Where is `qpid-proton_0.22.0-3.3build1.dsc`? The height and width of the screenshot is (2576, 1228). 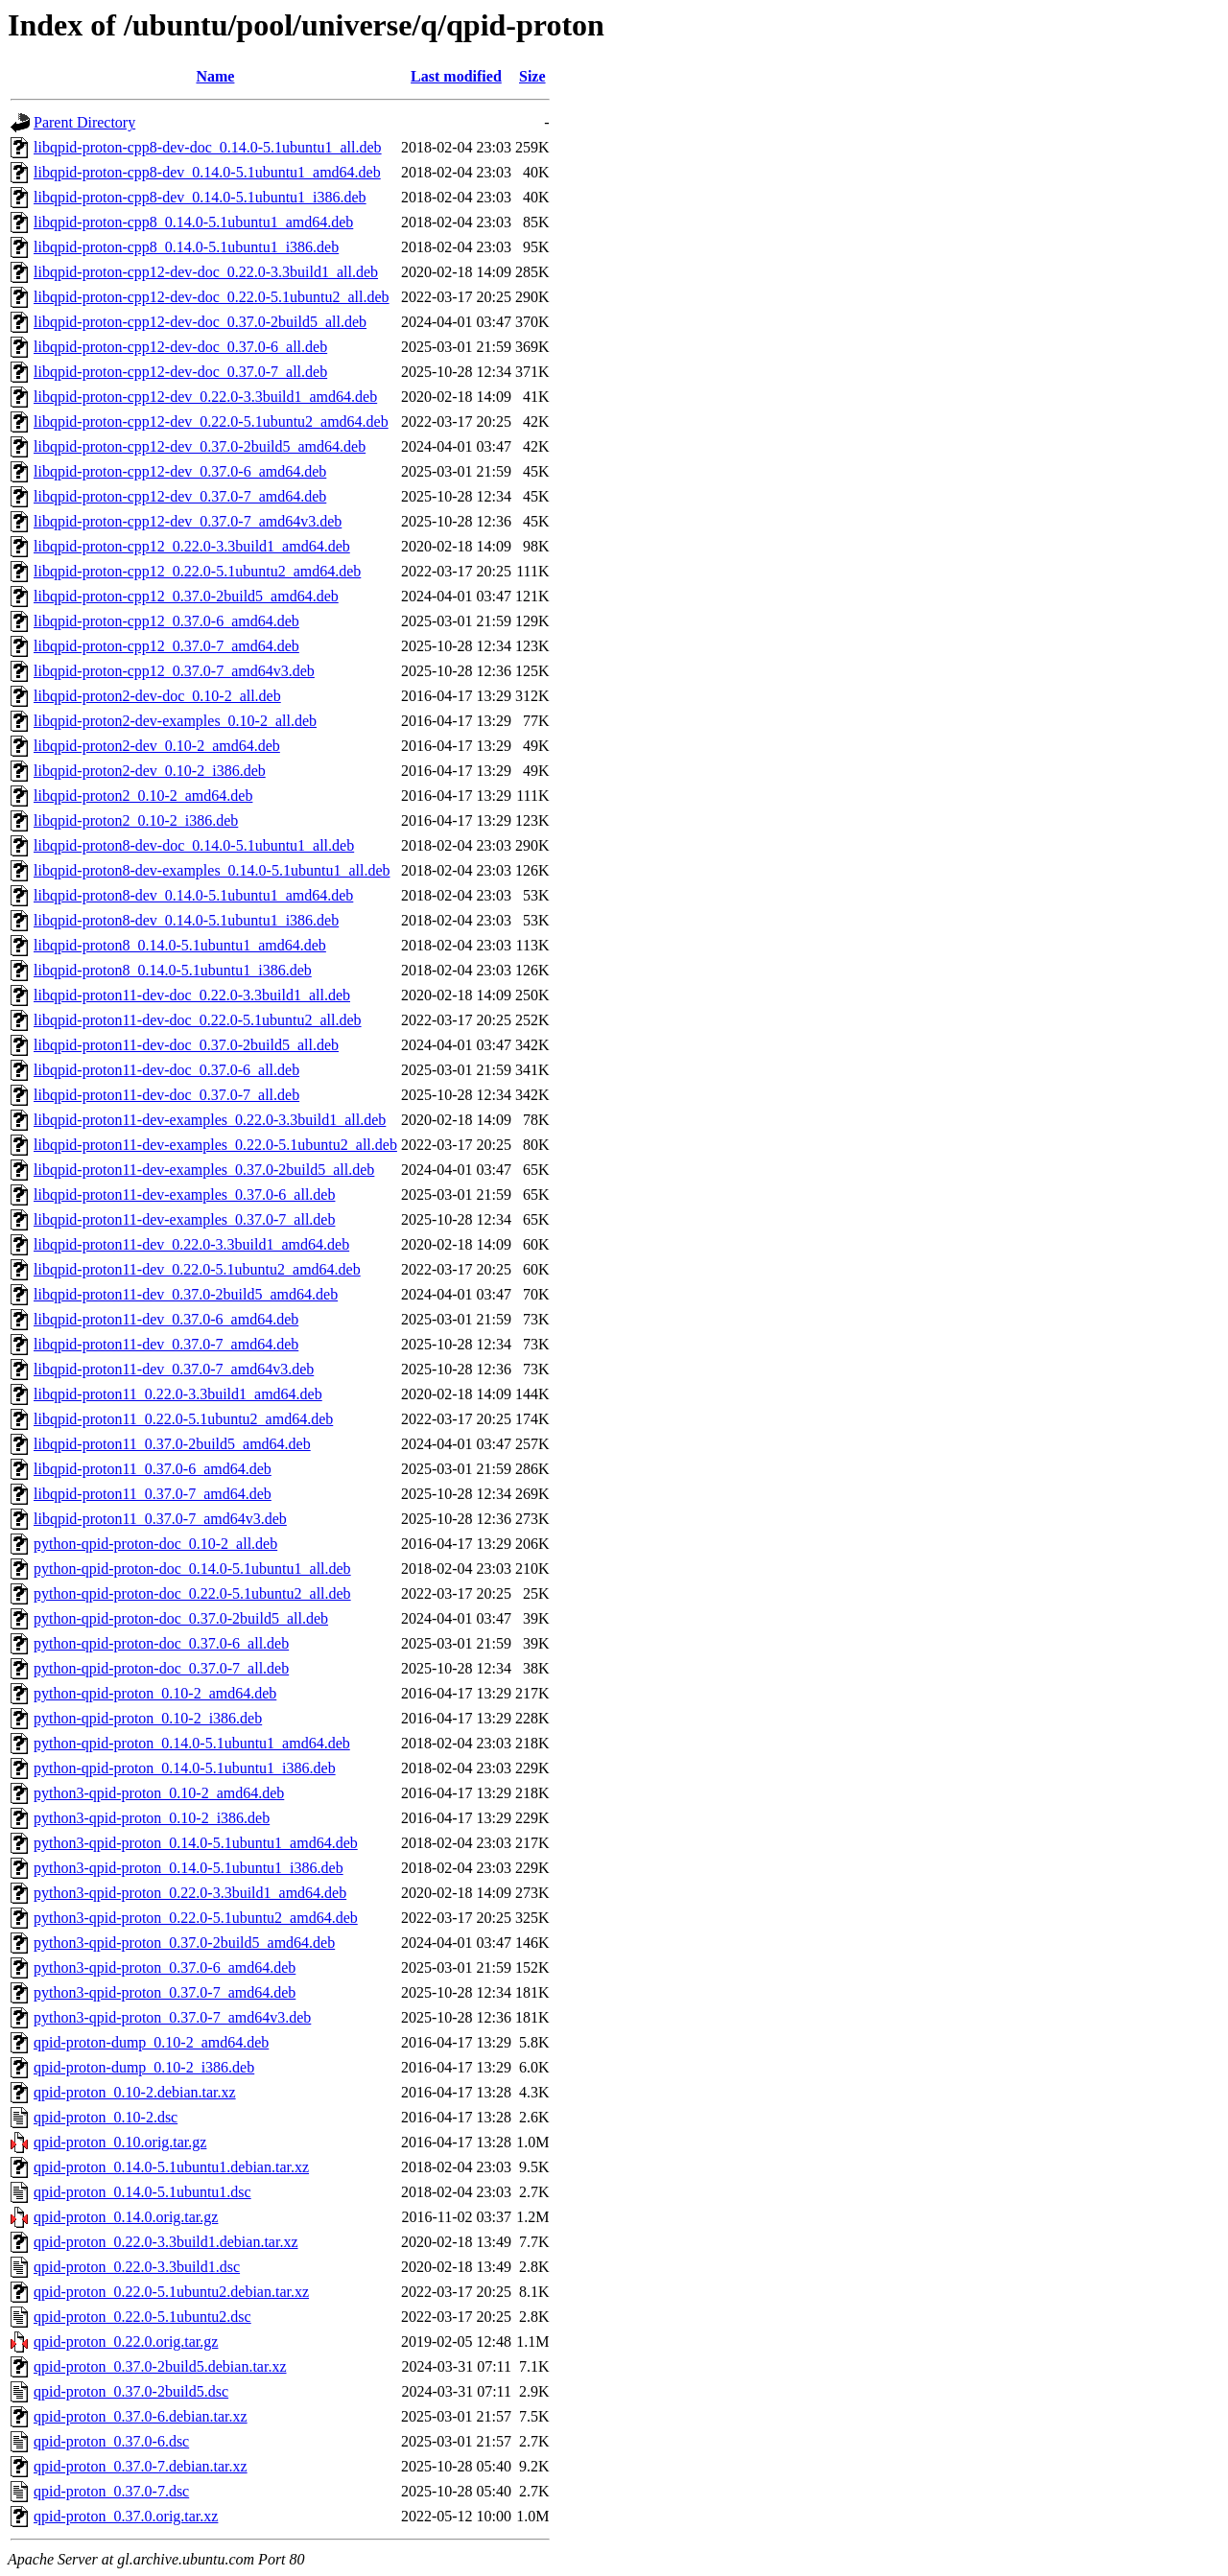
qpid-proton_0.22.0-3.3build1.dsc is located at coordinates (137, 2267).